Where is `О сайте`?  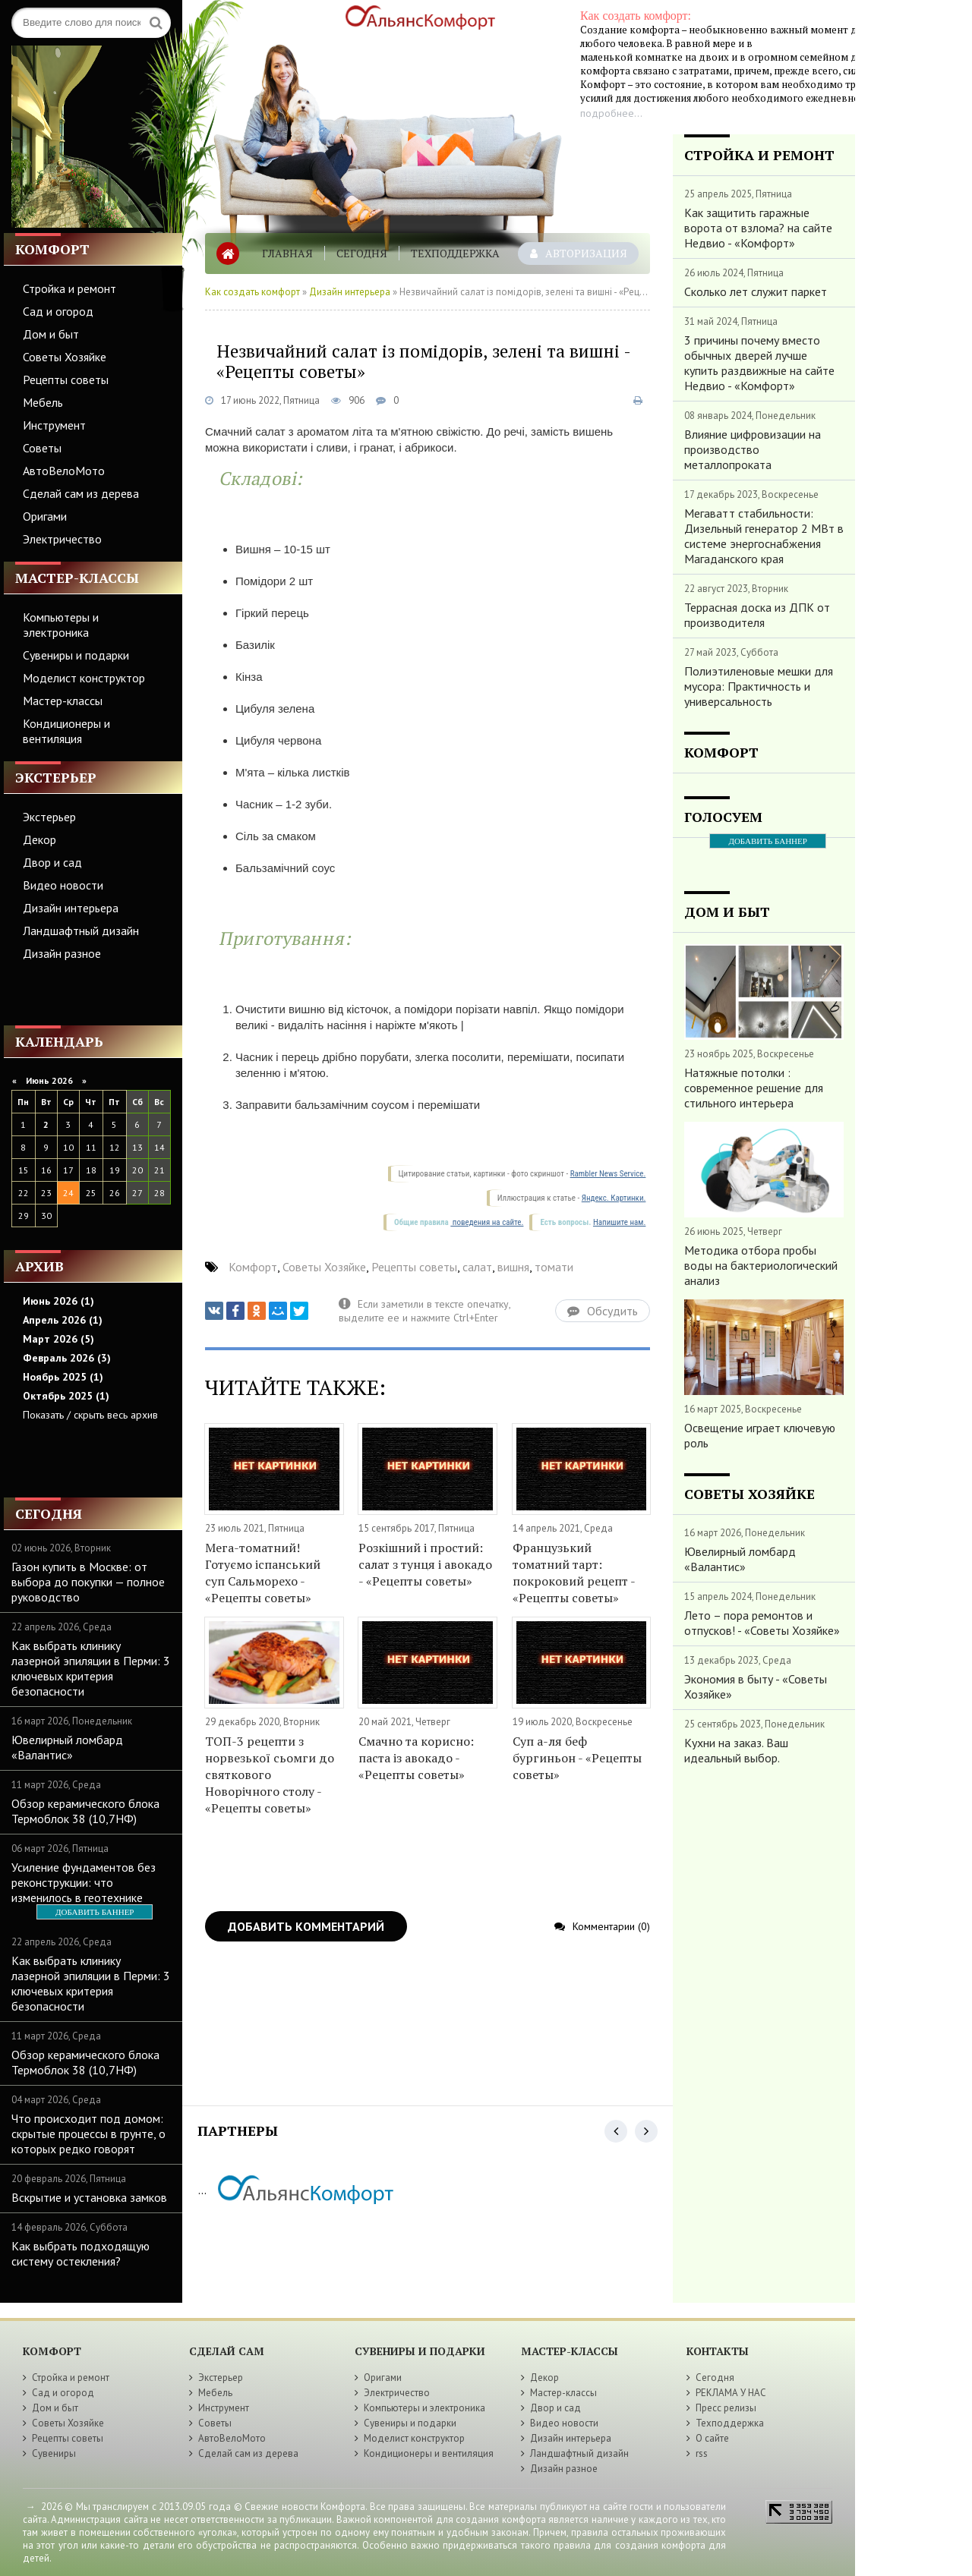
О сайте is located at coordinates (712, 2438).